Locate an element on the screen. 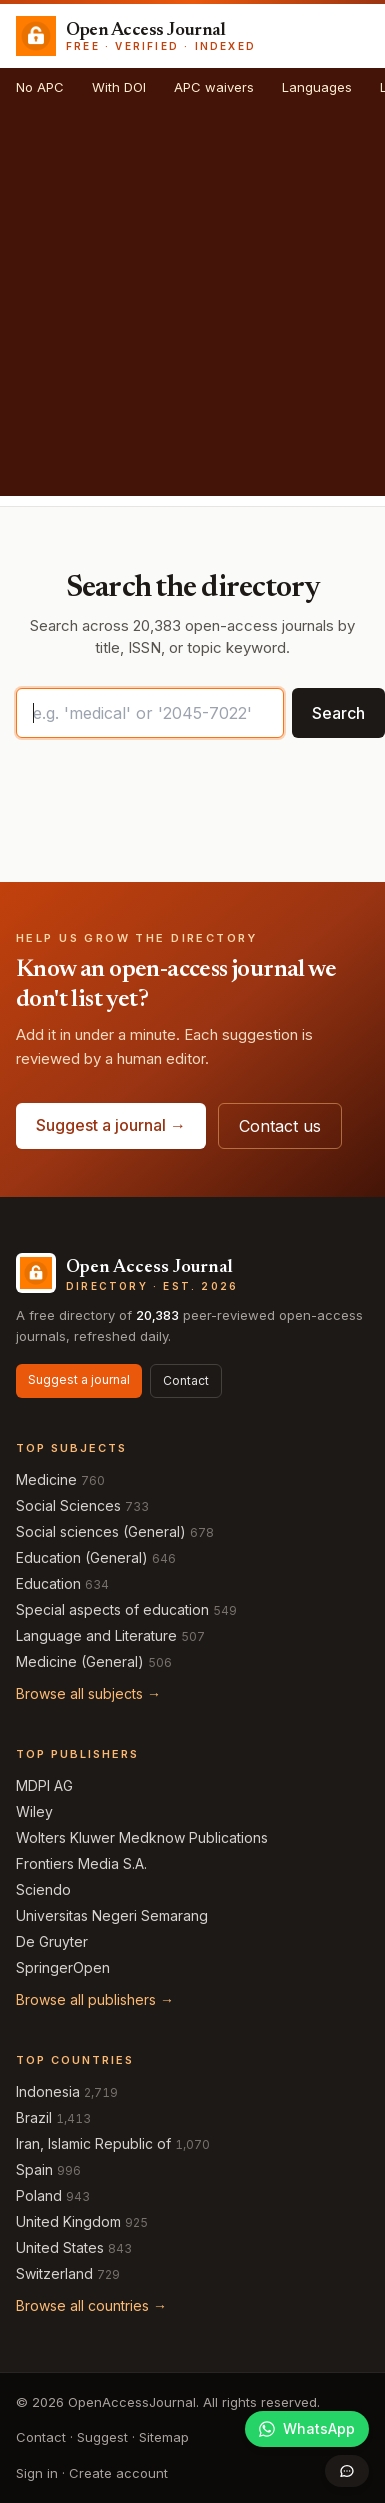 The height and width of the screenshot is (2503, 385). Education is located at coordinates (48, 1583).